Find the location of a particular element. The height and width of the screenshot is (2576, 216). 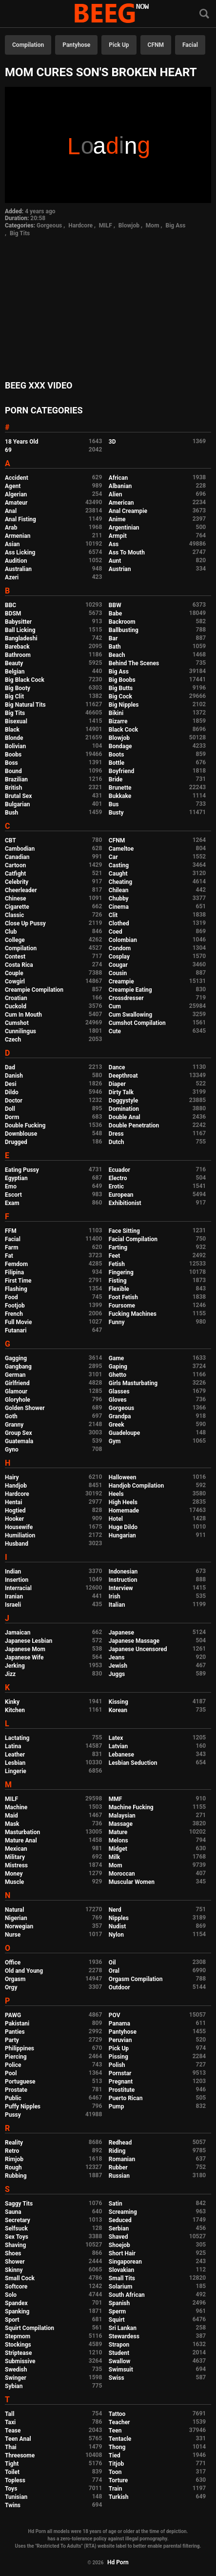

Turkish is located at coordinates (119, 2497).